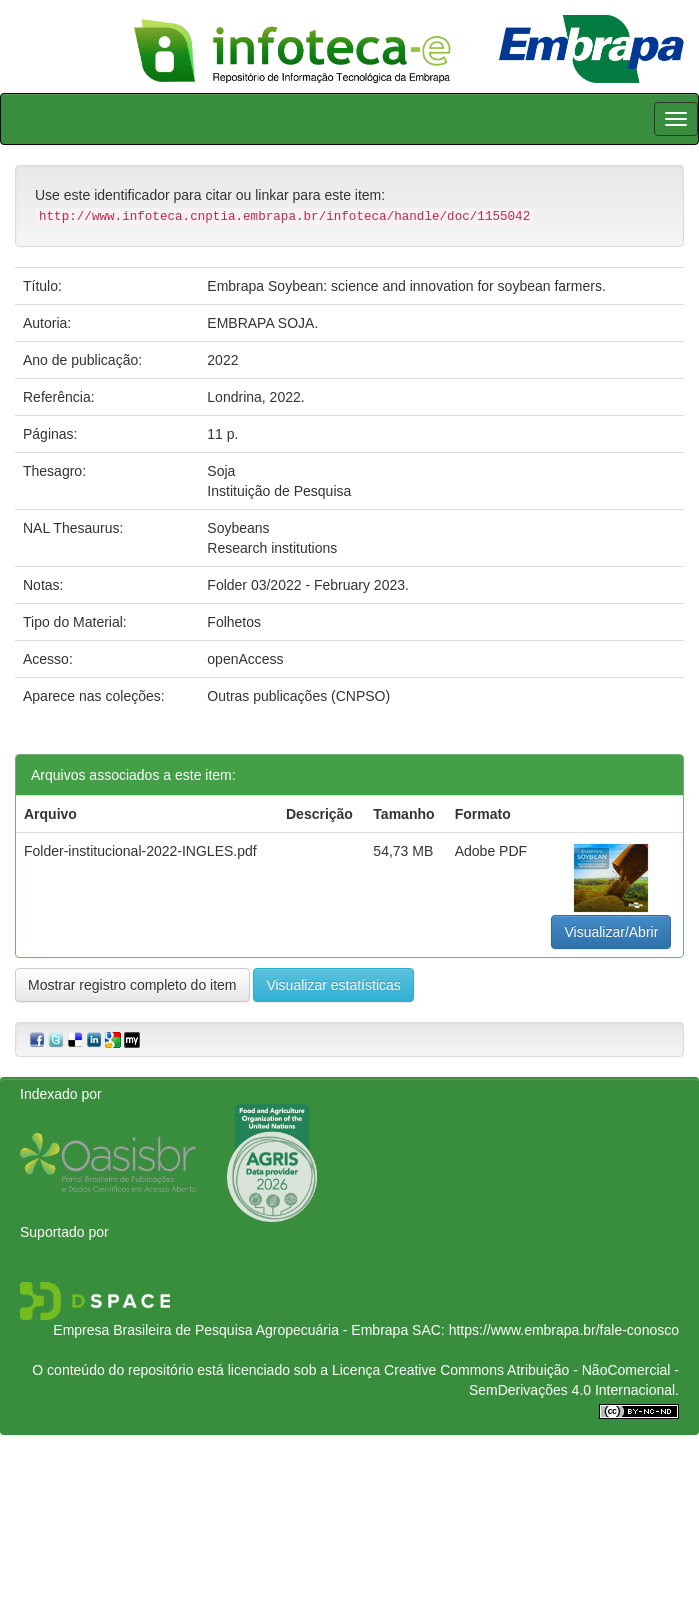 This screenshot has height=1602, width=699. Describe the element at coordinates (564, 1330) in the screenshot. I see `https://www.embrapa.br/fale-conosco` at that location.